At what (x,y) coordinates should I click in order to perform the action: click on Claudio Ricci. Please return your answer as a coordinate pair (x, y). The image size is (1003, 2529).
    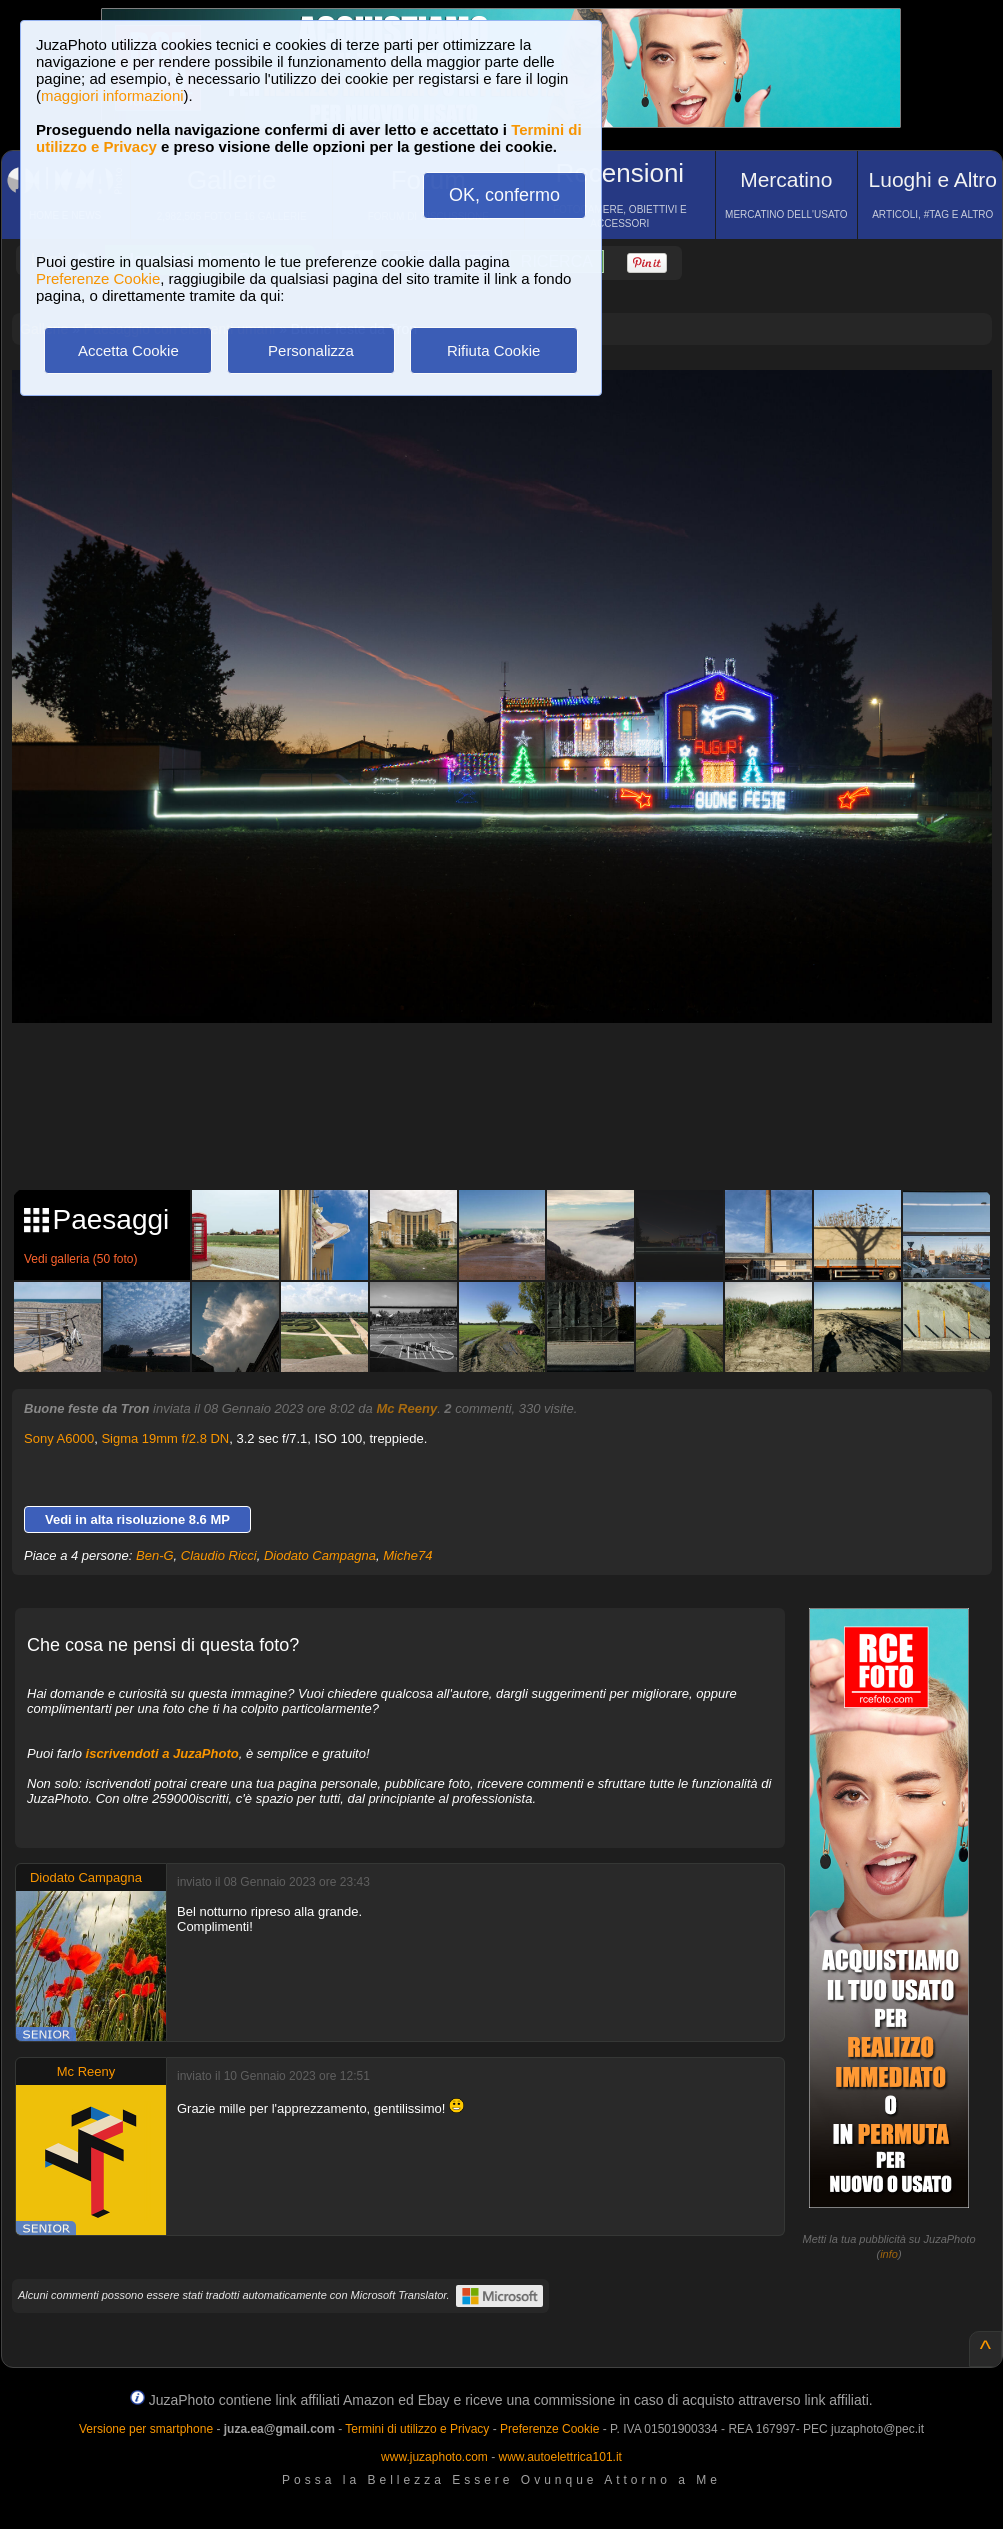
    Looking at the image, I should click on (219, 1555).